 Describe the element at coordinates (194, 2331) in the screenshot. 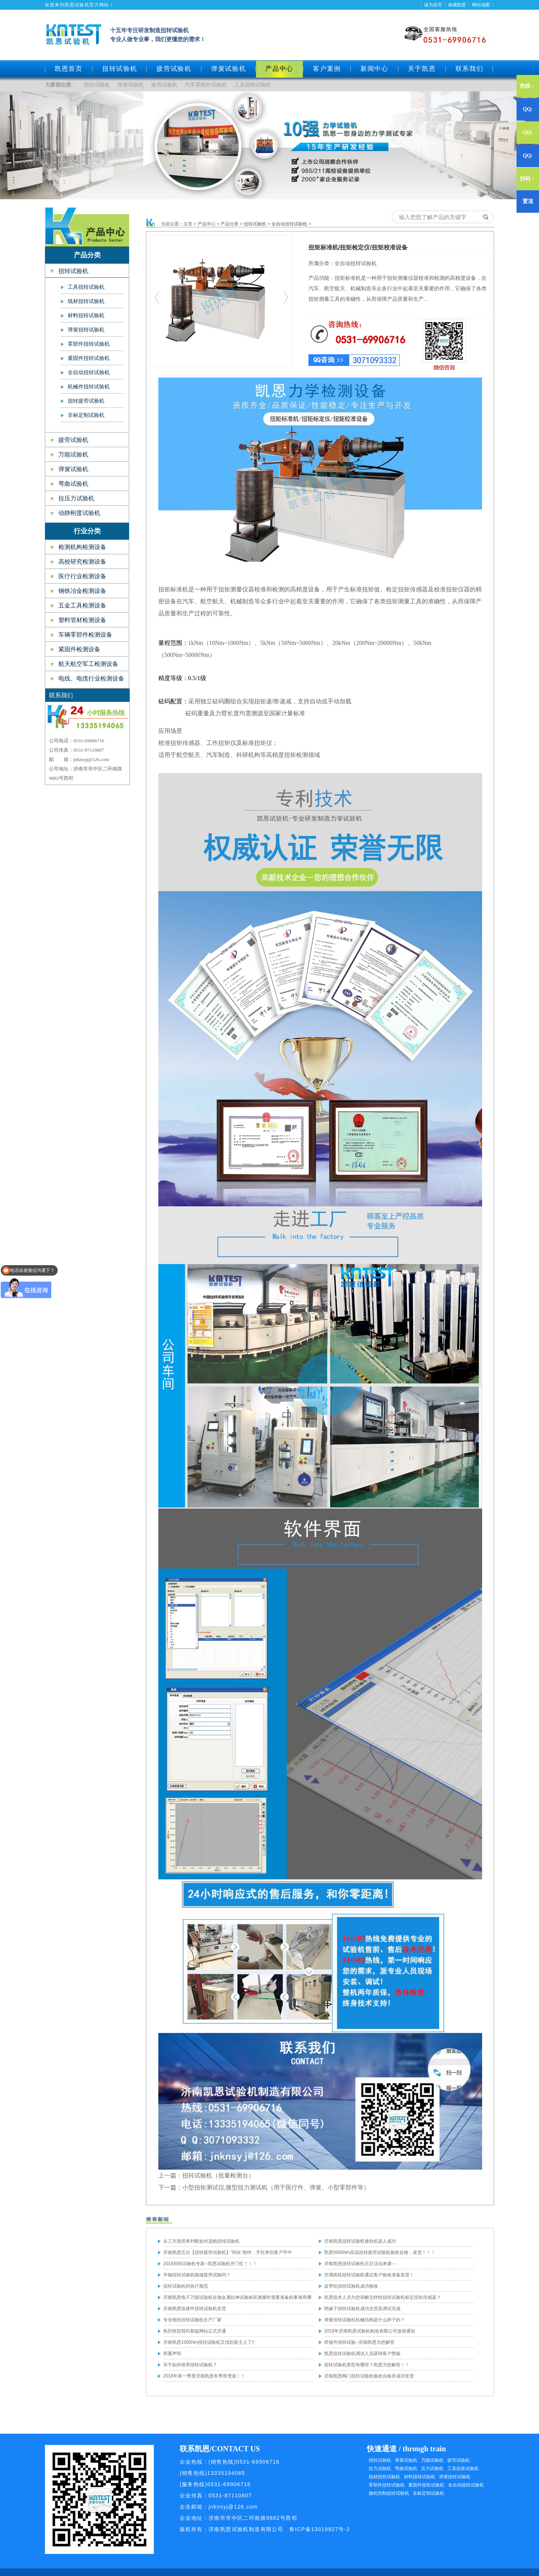

I see `热烈祝贺我司新版网站正式开通` at that location.